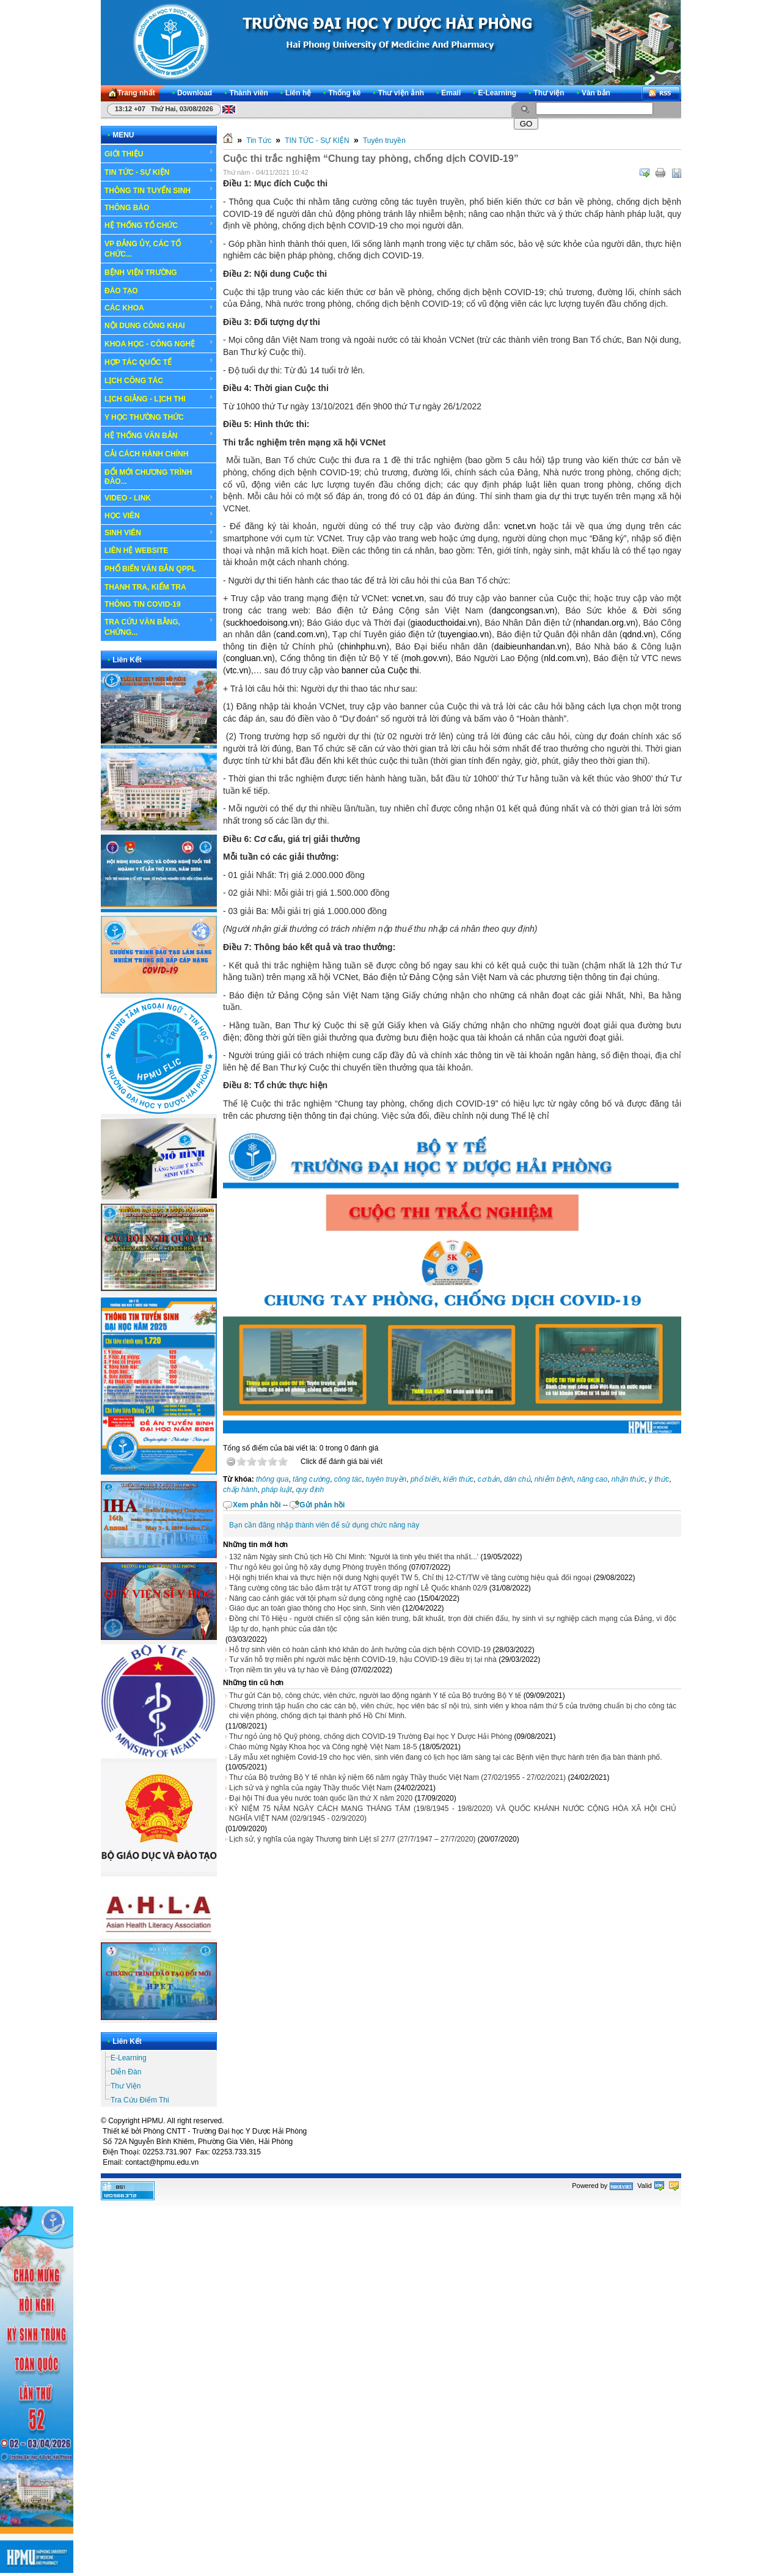  What do you see at coordinates (159, 627) in the screenshot?
I see `TRA CỨU VĂN BẰNG, CHỨNG...` at bounding box center [159, 627].